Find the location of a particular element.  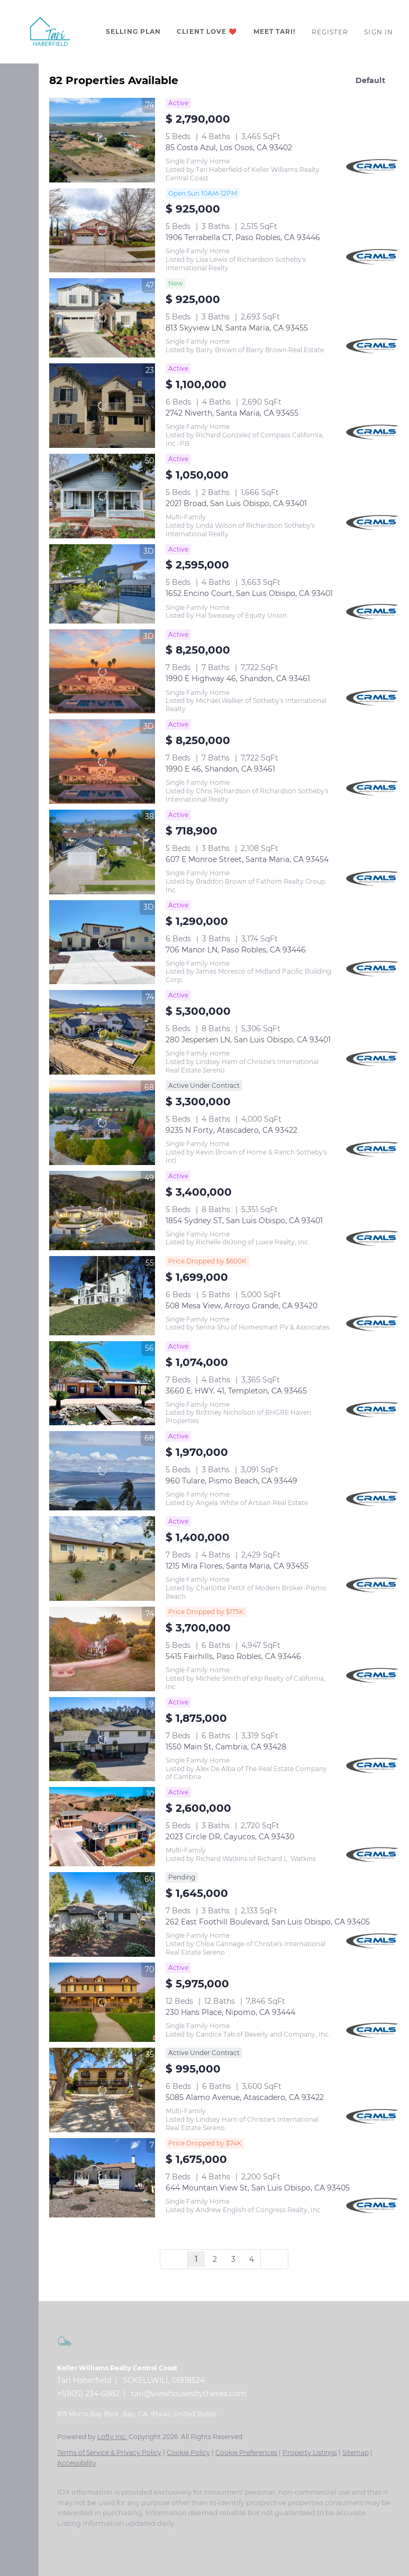

+1(805) 234-6882 is located at coordinates (88, 2393).